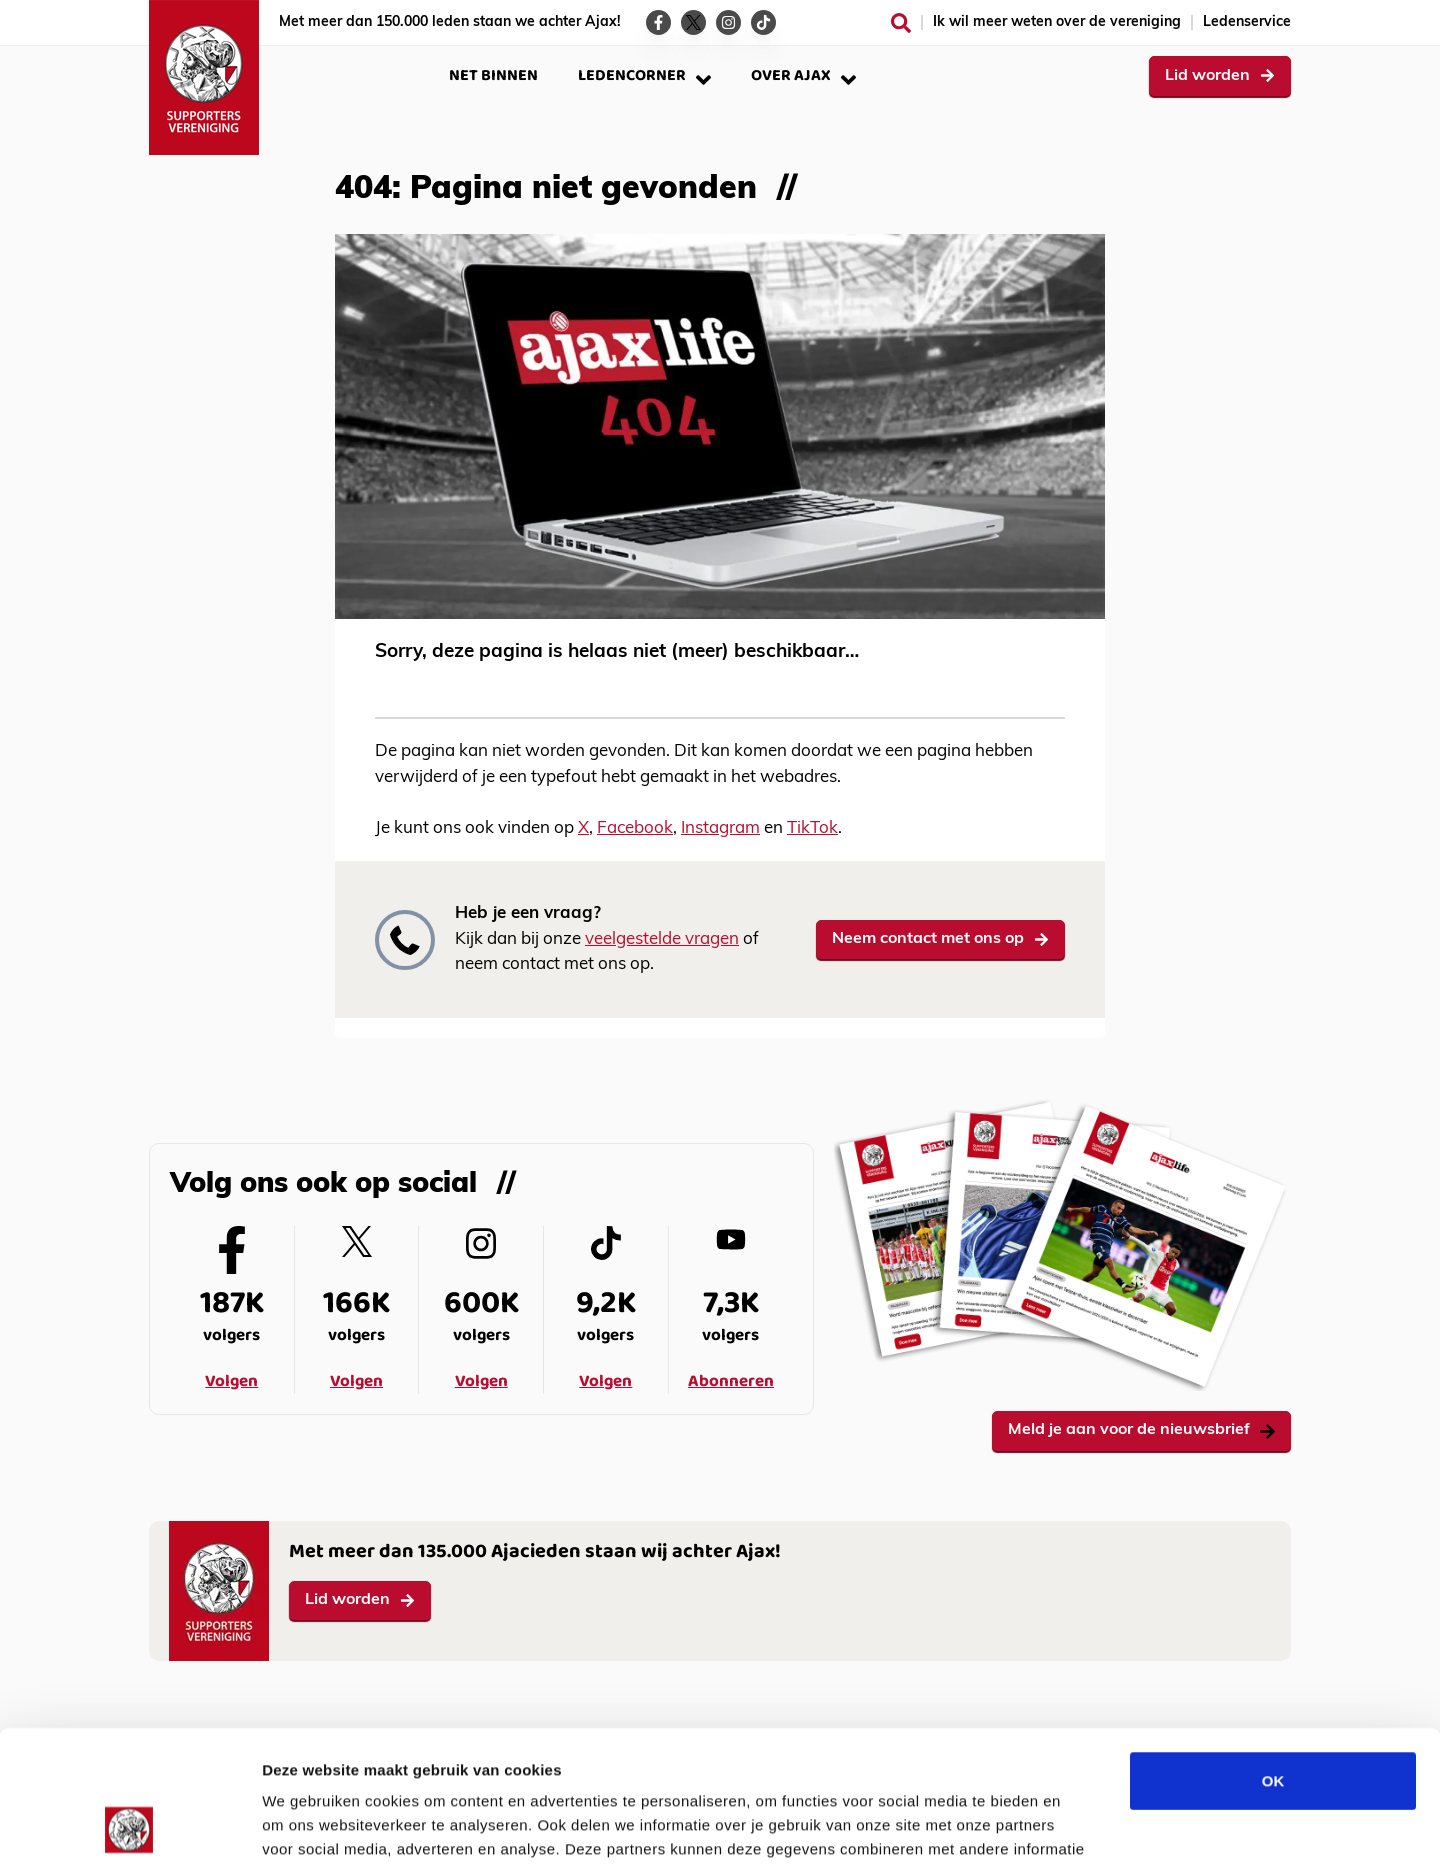  Describe the element at coordinates (728, 22) in the screenshot. I see `[Ga naar de Instagram-pagina van Ajax Life]` at that location.